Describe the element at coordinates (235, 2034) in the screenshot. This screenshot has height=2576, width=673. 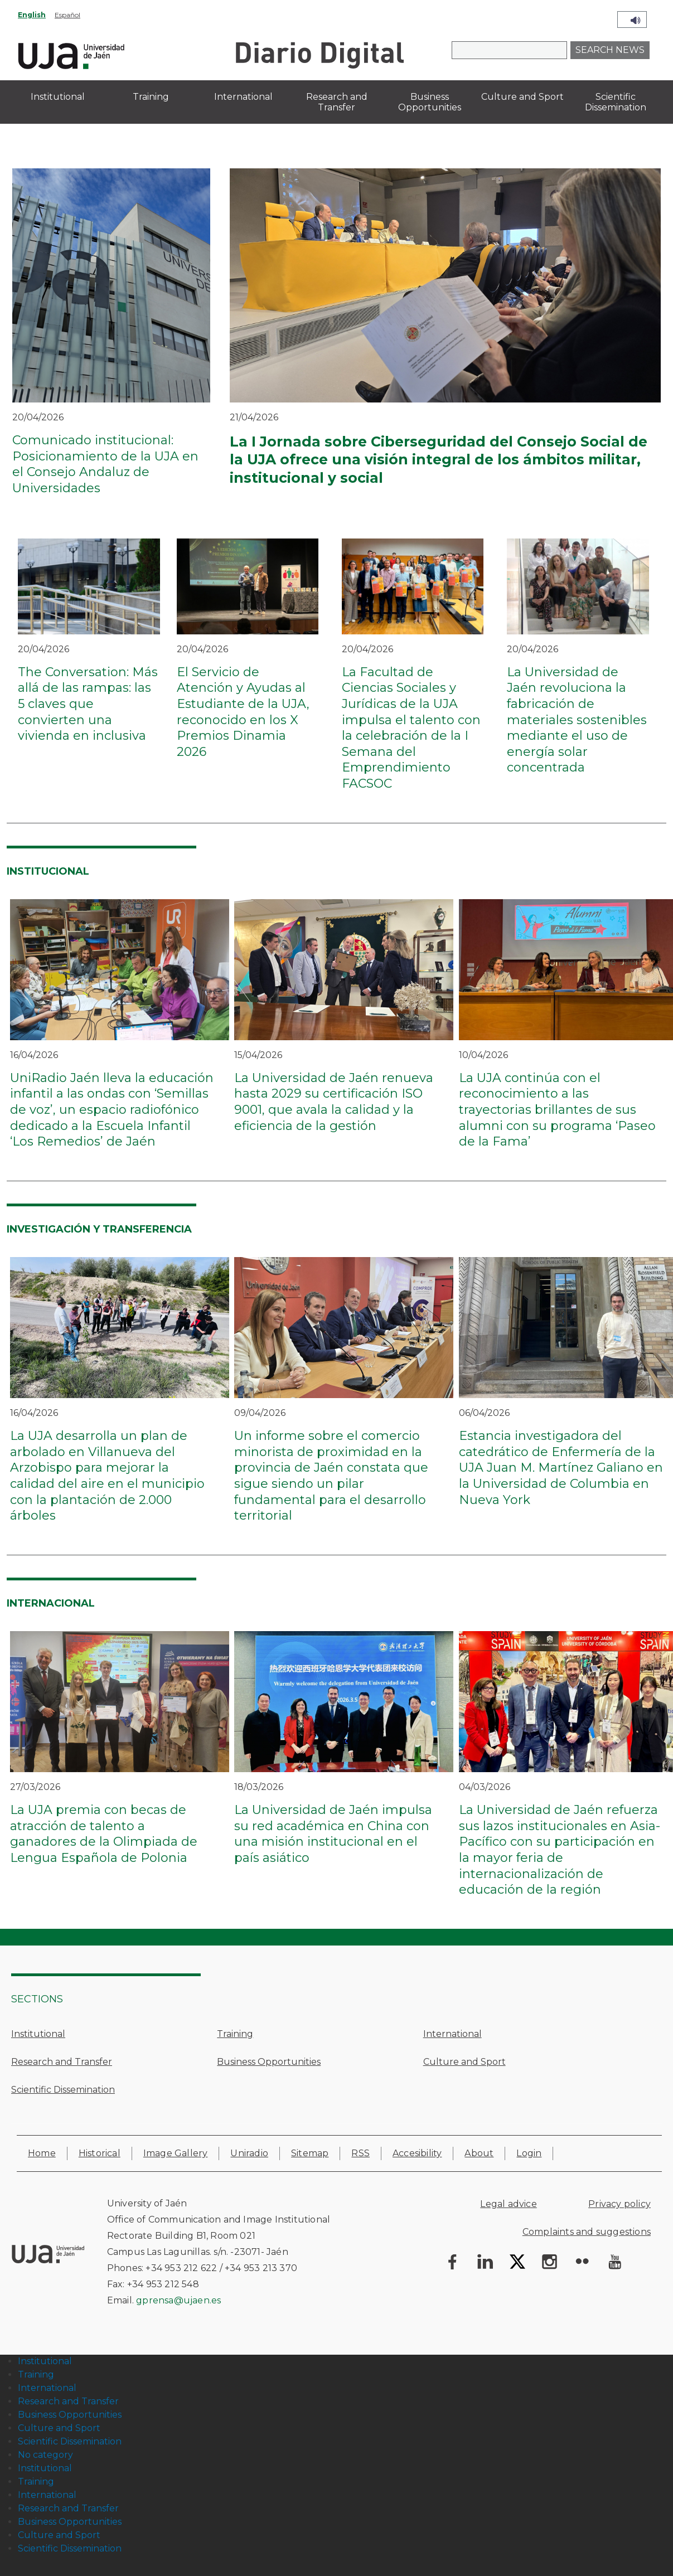
I see `Training` at that location.